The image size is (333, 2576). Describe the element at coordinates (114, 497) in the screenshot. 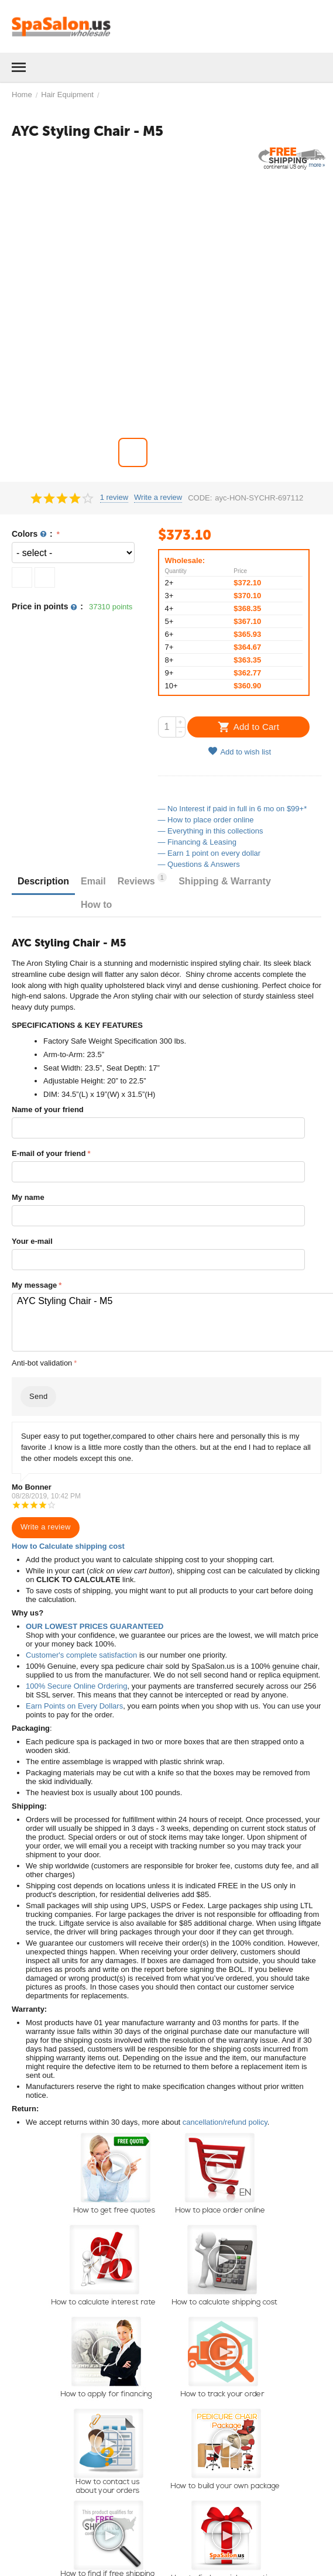

I see `1 review` at that location.